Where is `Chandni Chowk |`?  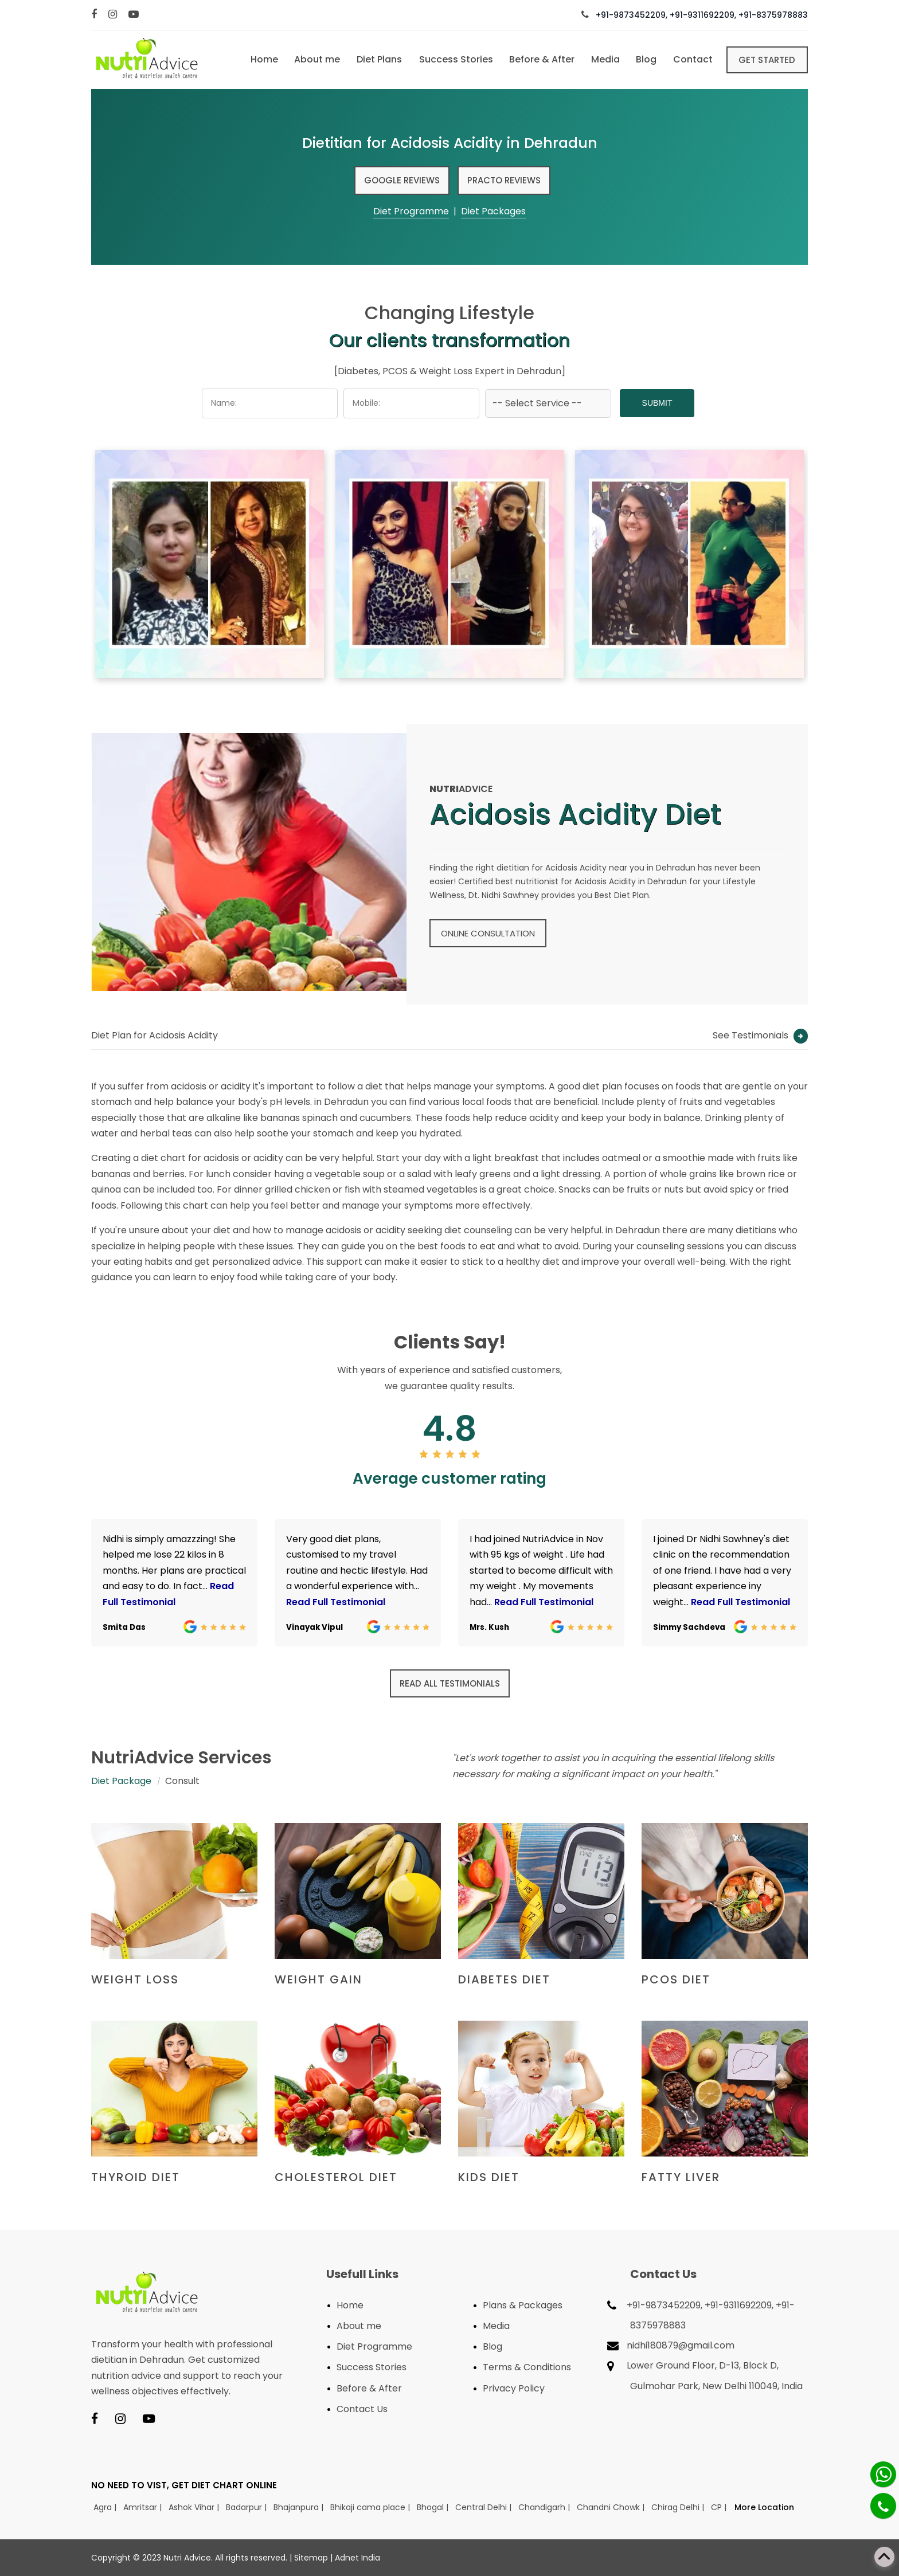
Chandni Chowk | is located at coordinates (612, 2507).